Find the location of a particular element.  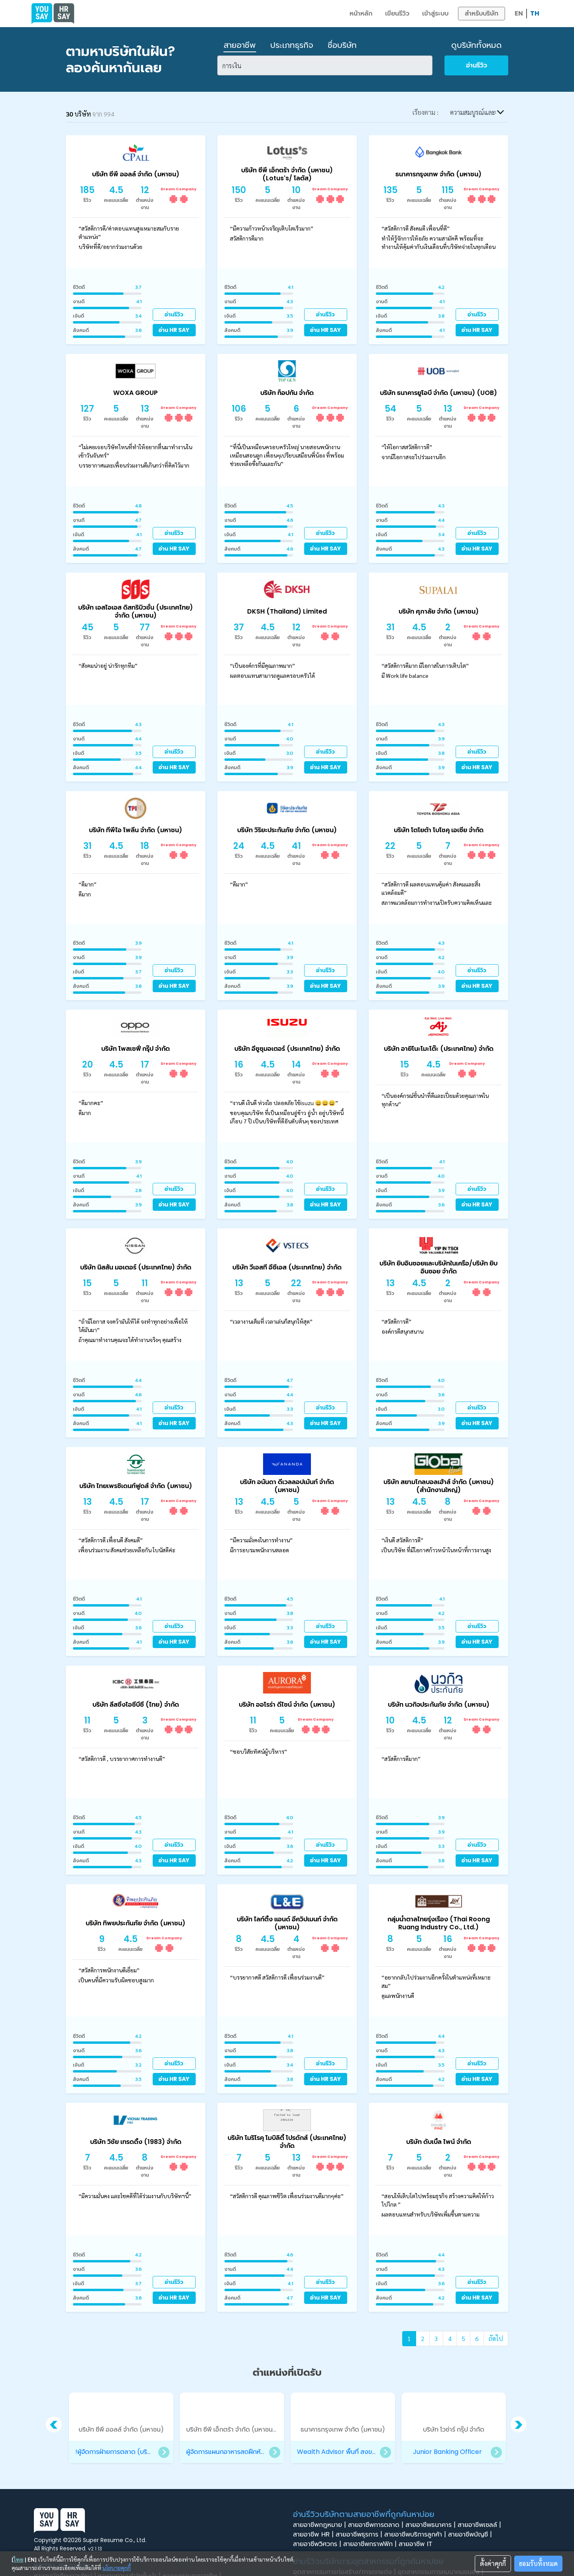

เข้าสู่ระบบ is located at coordinates (435, 13).